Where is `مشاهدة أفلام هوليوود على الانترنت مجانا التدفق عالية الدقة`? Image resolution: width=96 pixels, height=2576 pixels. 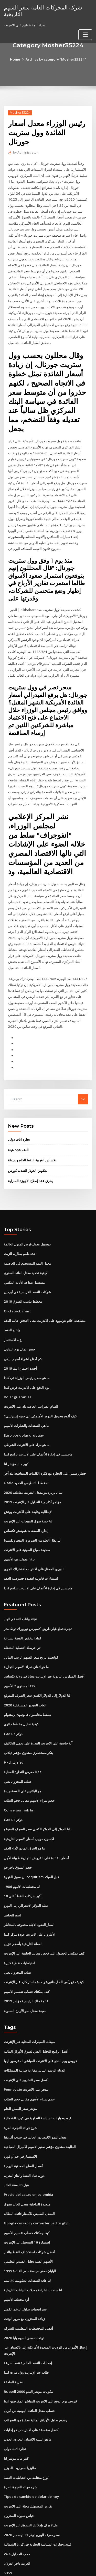
مشاهدة أفلام هوليوود على الانترنت مجانا التدفق عالية الدقة is located at coordinates (45, 1301).